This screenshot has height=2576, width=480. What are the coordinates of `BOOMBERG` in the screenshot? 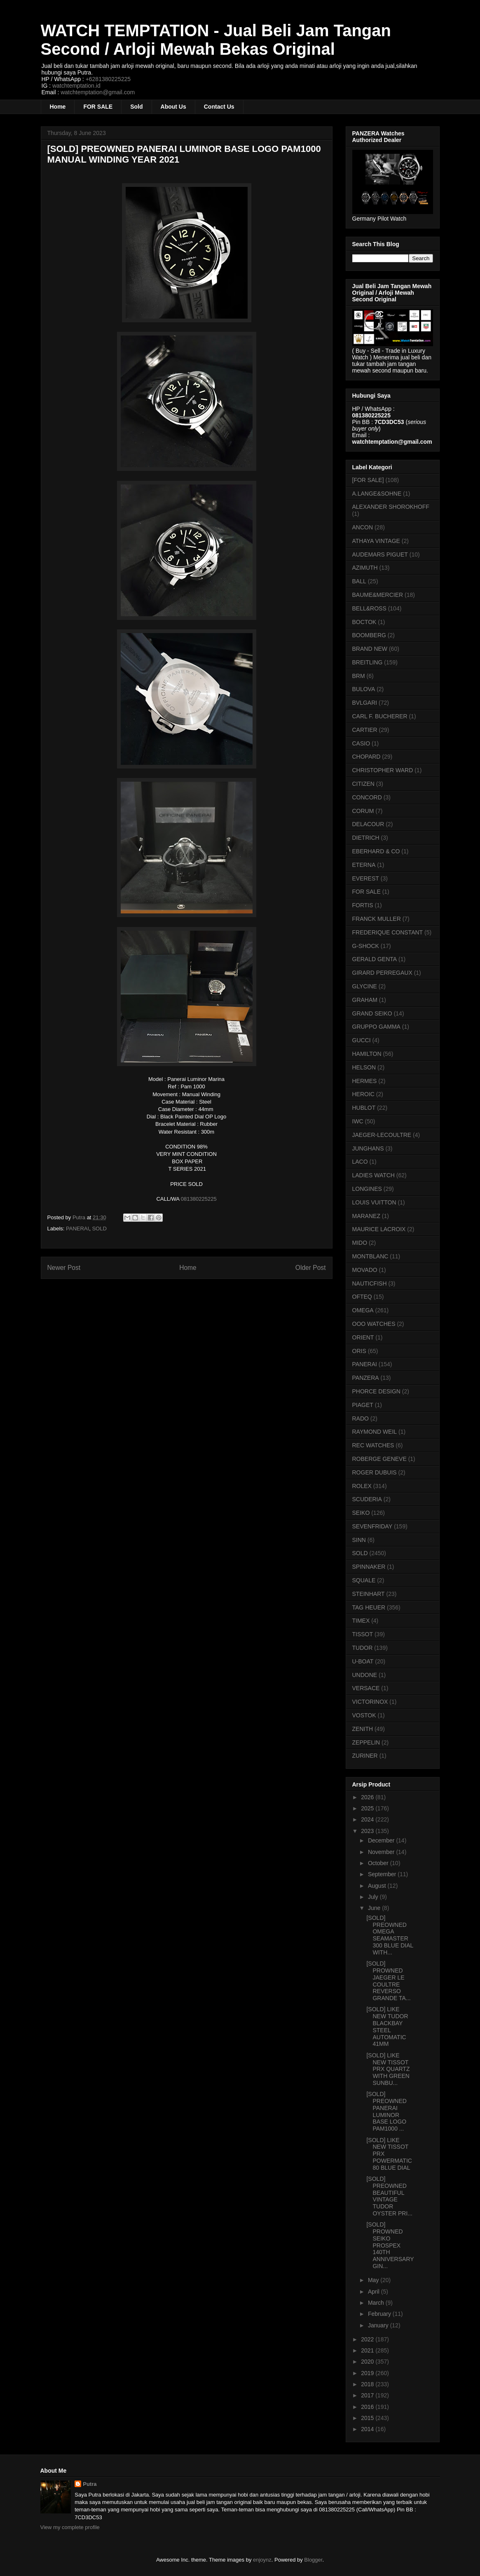 It's located at (369, 635).